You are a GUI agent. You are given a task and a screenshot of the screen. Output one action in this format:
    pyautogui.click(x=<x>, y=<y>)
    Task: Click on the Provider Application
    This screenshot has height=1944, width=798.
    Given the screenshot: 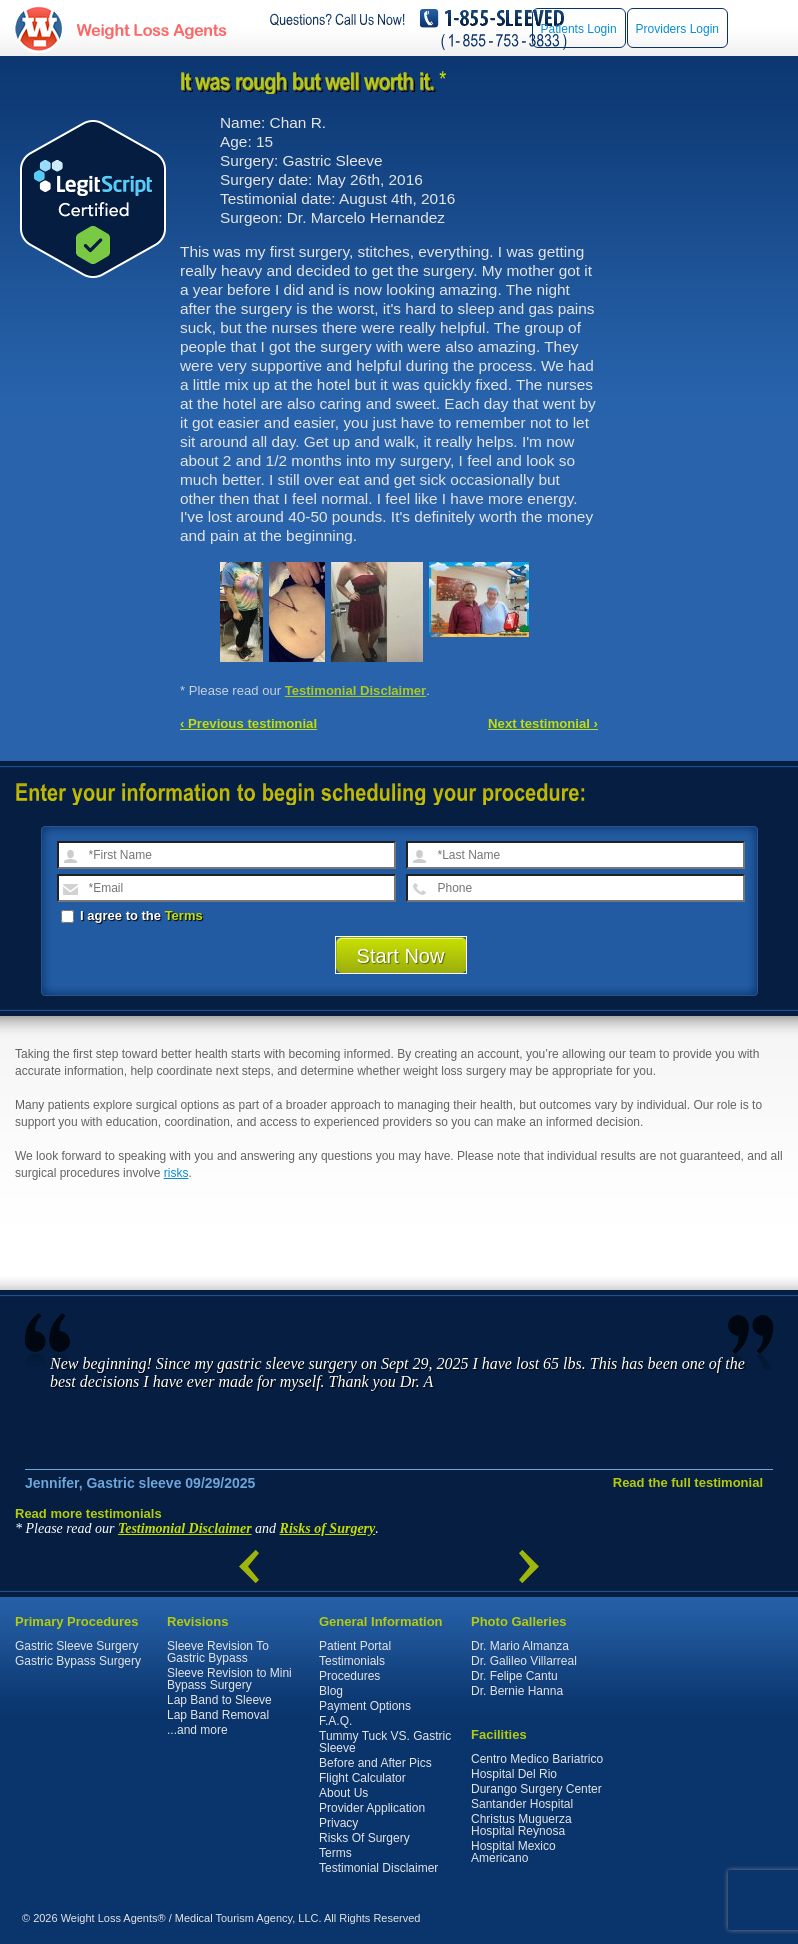 What is the action you would take?
    pyautogui.click(x=372, y=1808)
    